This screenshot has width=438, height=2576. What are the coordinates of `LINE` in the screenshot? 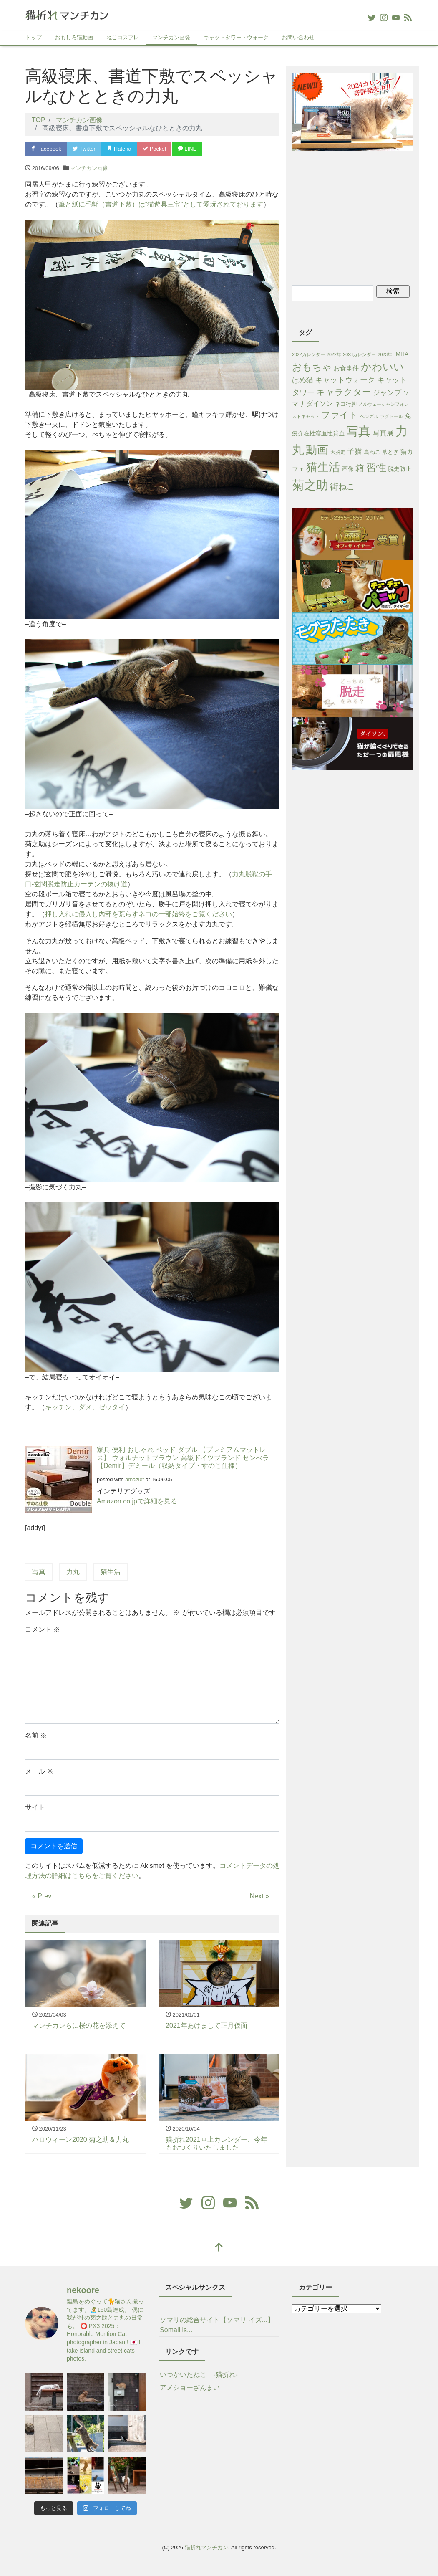 It's located at (187, 149).